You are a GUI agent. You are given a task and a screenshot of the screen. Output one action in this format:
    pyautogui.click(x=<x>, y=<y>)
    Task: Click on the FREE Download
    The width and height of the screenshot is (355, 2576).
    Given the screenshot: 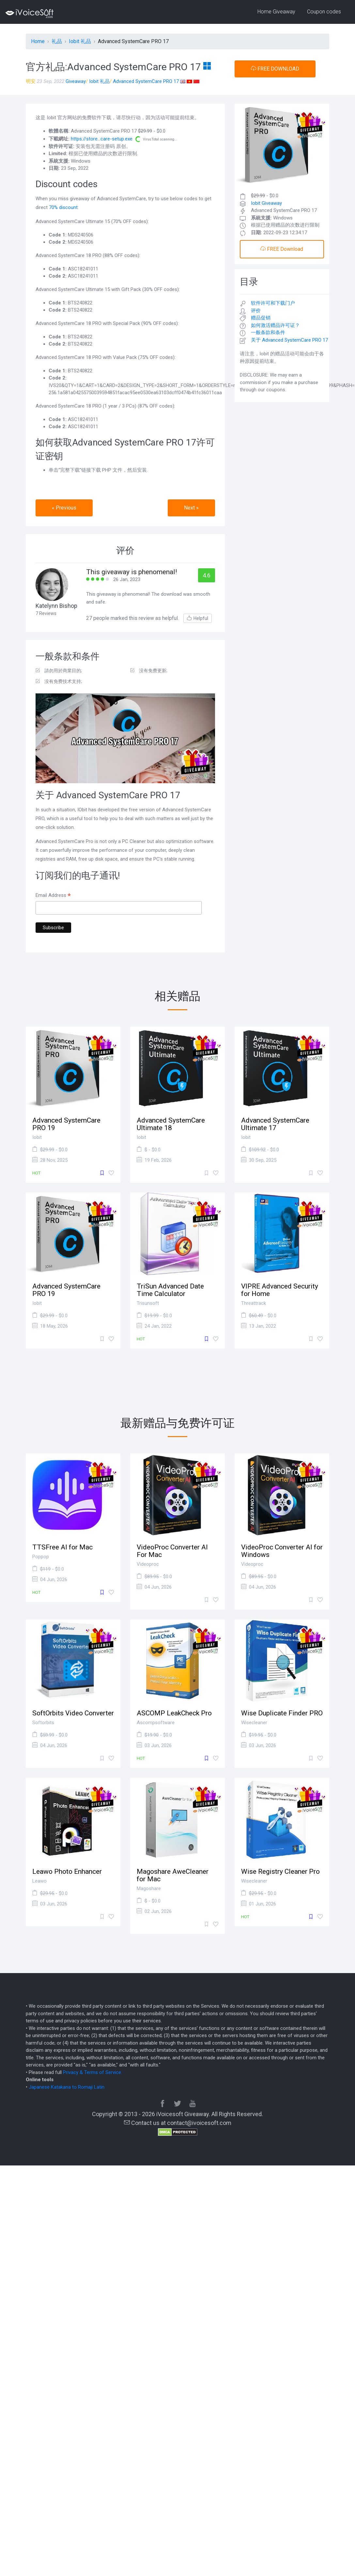 What is the action you would take?
    pyautogui.click(x=281, y=249)
    